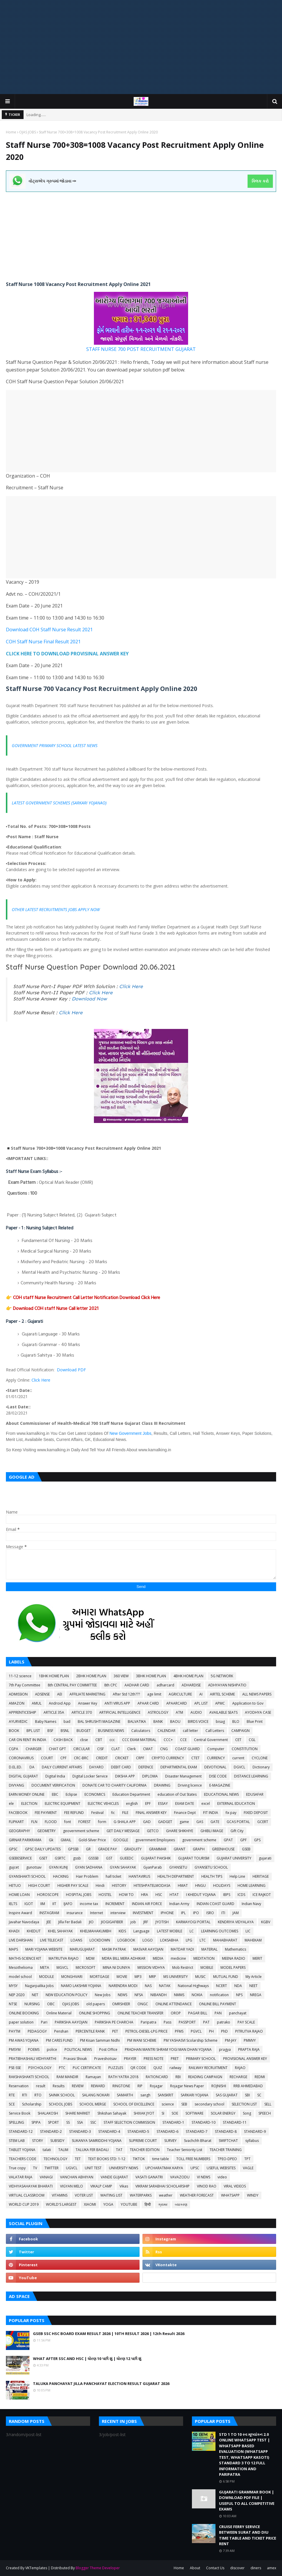  What do you see at coordinates (143, 1912) in the screenshot?
I see `INVESTMENT` at bounding box center [143, 1912].